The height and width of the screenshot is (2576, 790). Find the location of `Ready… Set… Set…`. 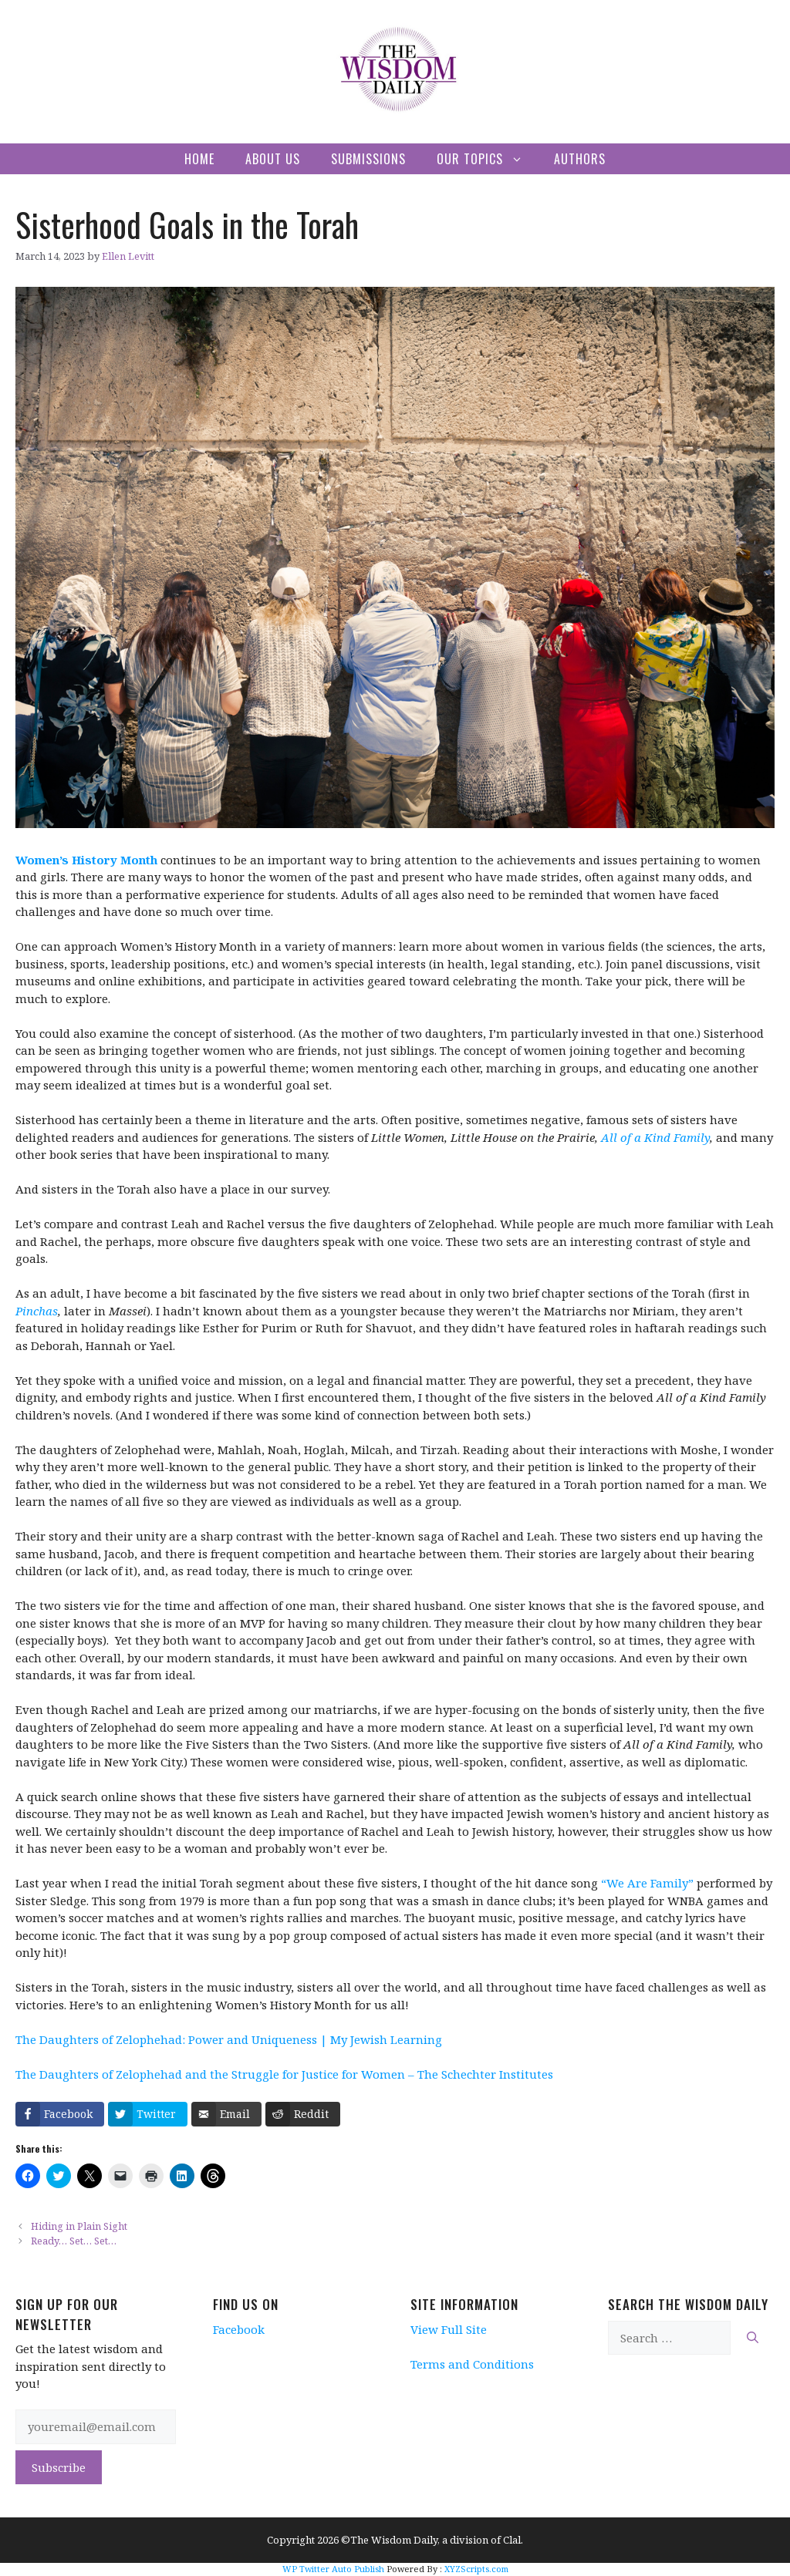

Ready… Set… Set… is located at coordinates (76, 2241).